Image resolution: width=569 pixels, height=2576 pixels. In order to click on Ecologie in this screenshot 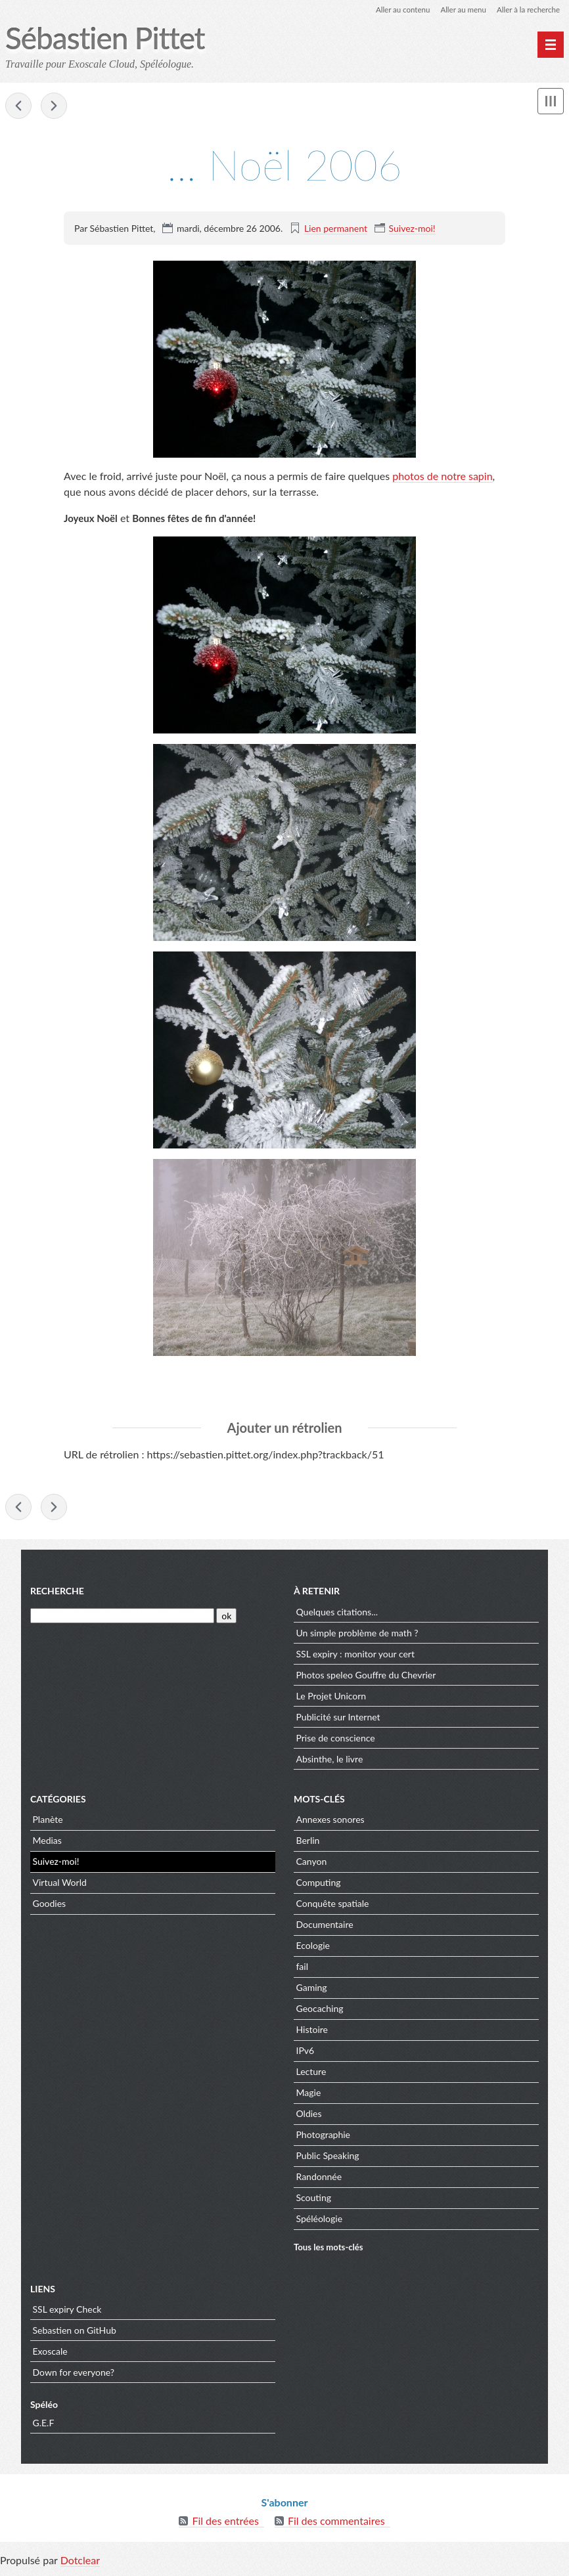, I will do `click(313, 1948)`.